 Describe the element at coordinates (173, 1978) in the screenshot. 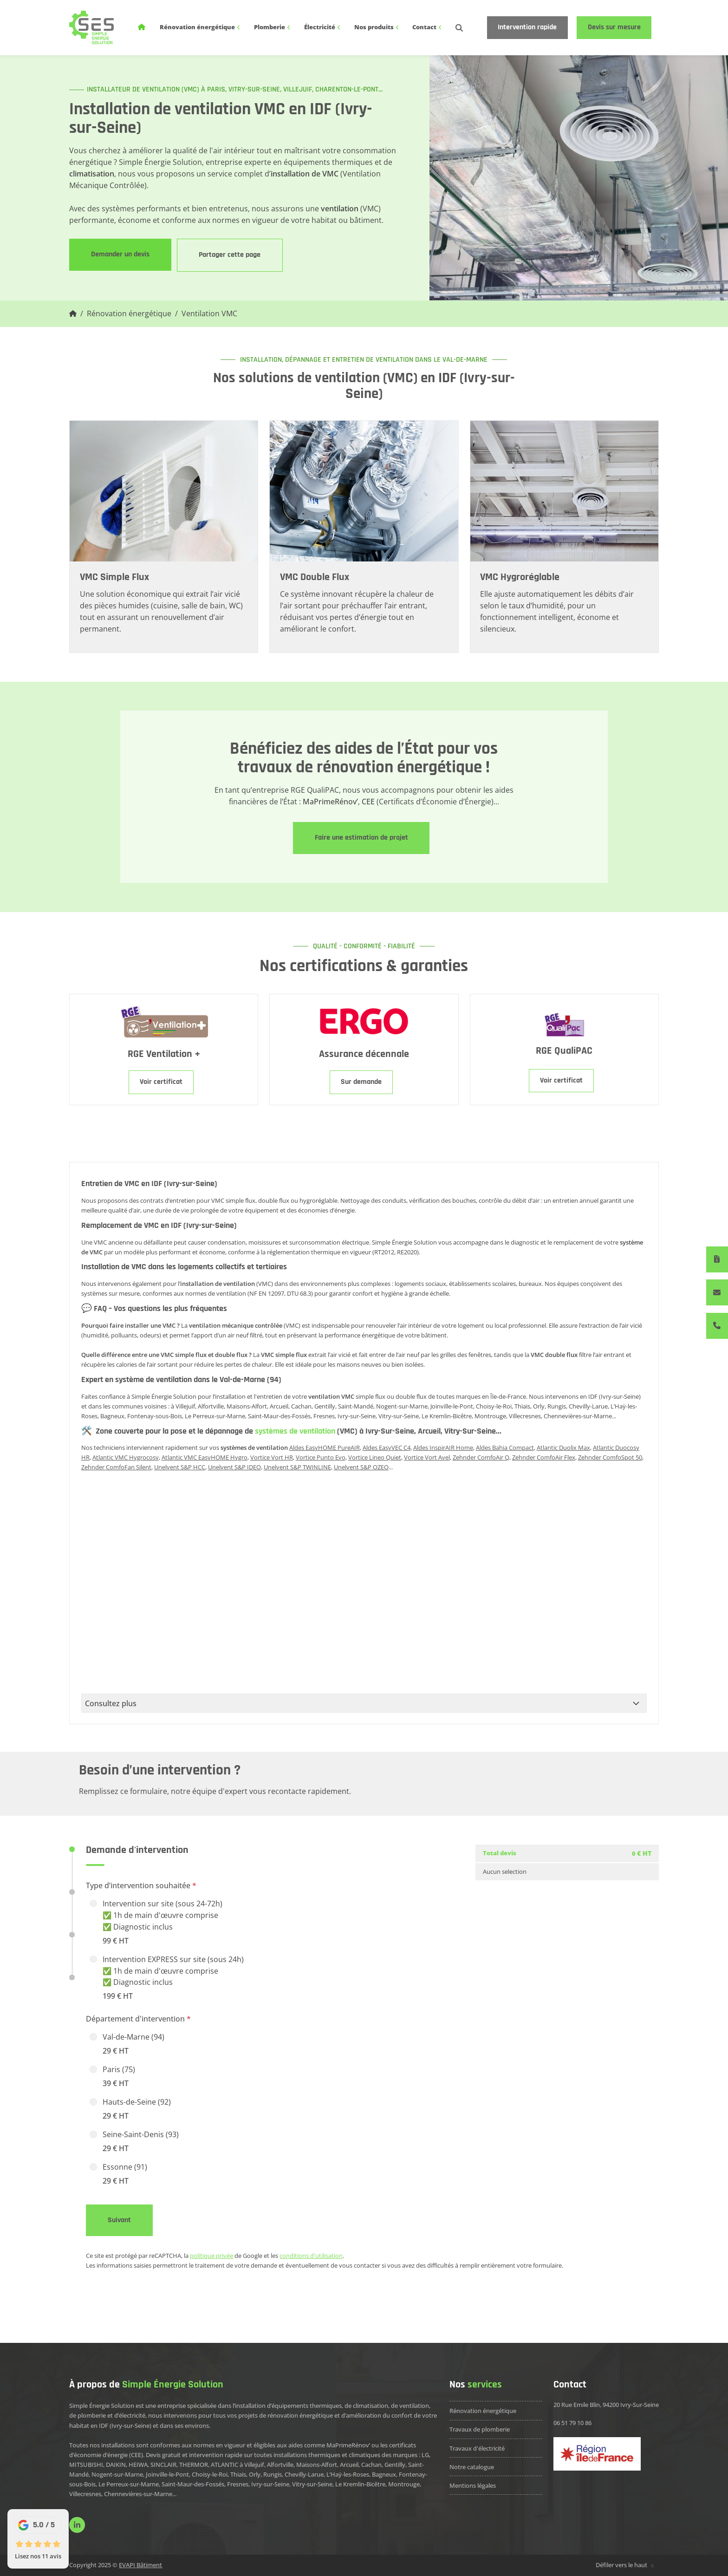

I see `Intervention EXPRESS sur site (sous 24h) ✅ 1h de main d'œuvre comprise ✅ Diagnostic inclus` at that location.